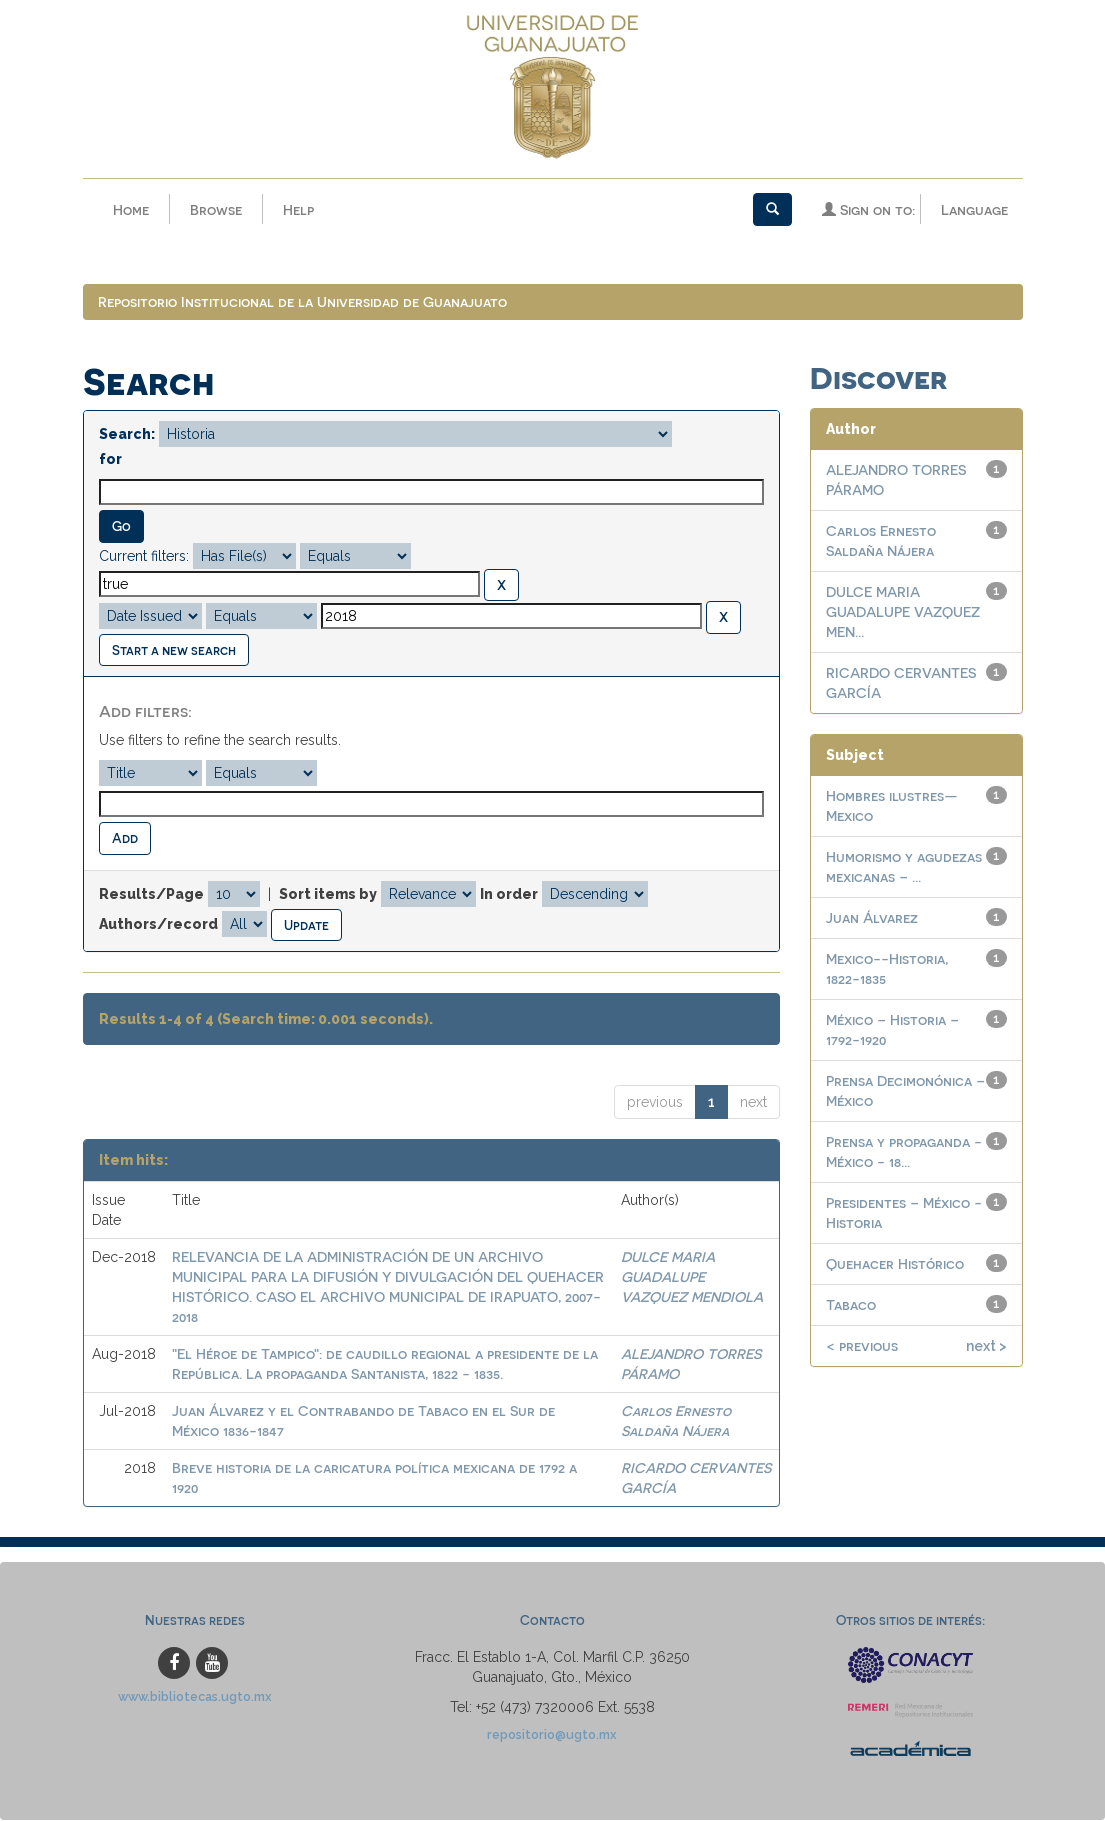 The height and width of the screenshot is (1821, 1105). I want to click on Authors/record, so click(158, 924).